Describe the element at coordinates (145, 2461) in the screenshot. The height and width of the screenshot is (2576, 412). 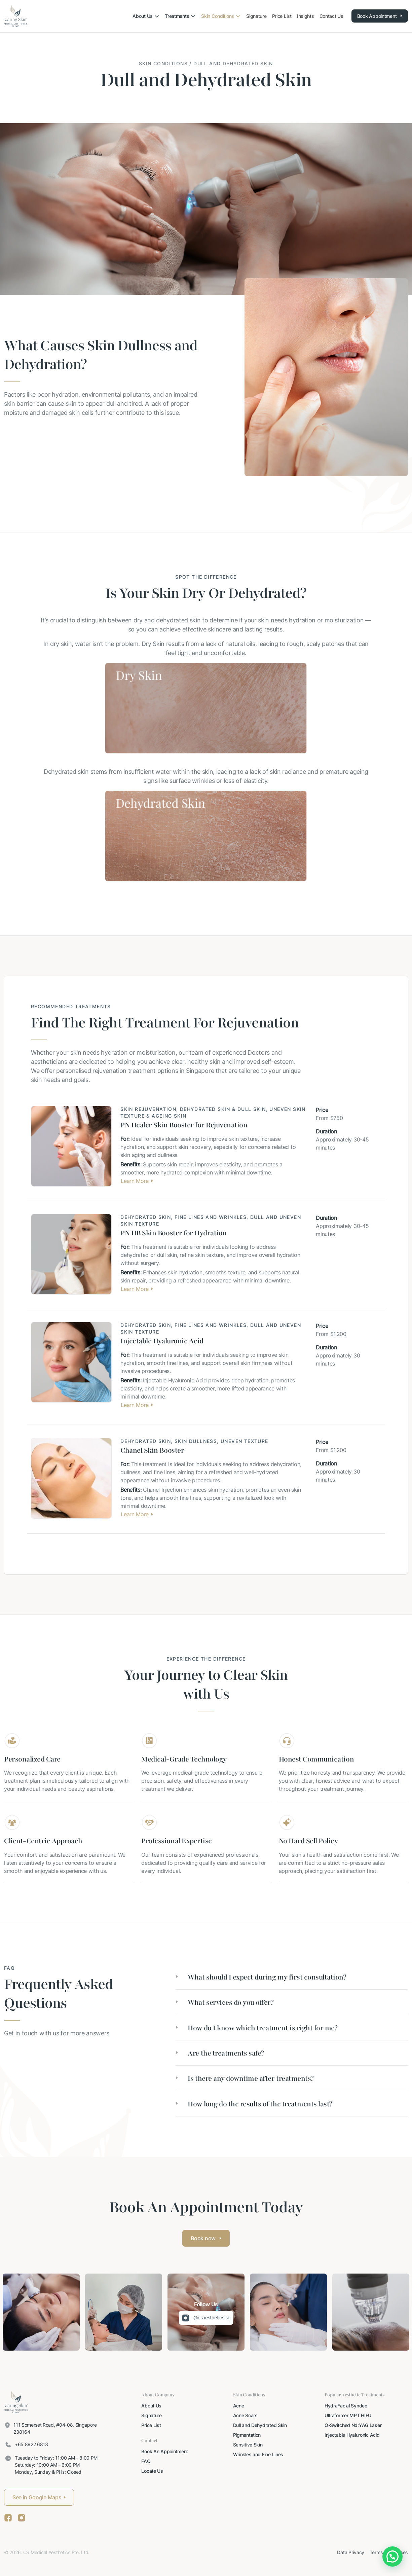
I see `FAQ` at that location.